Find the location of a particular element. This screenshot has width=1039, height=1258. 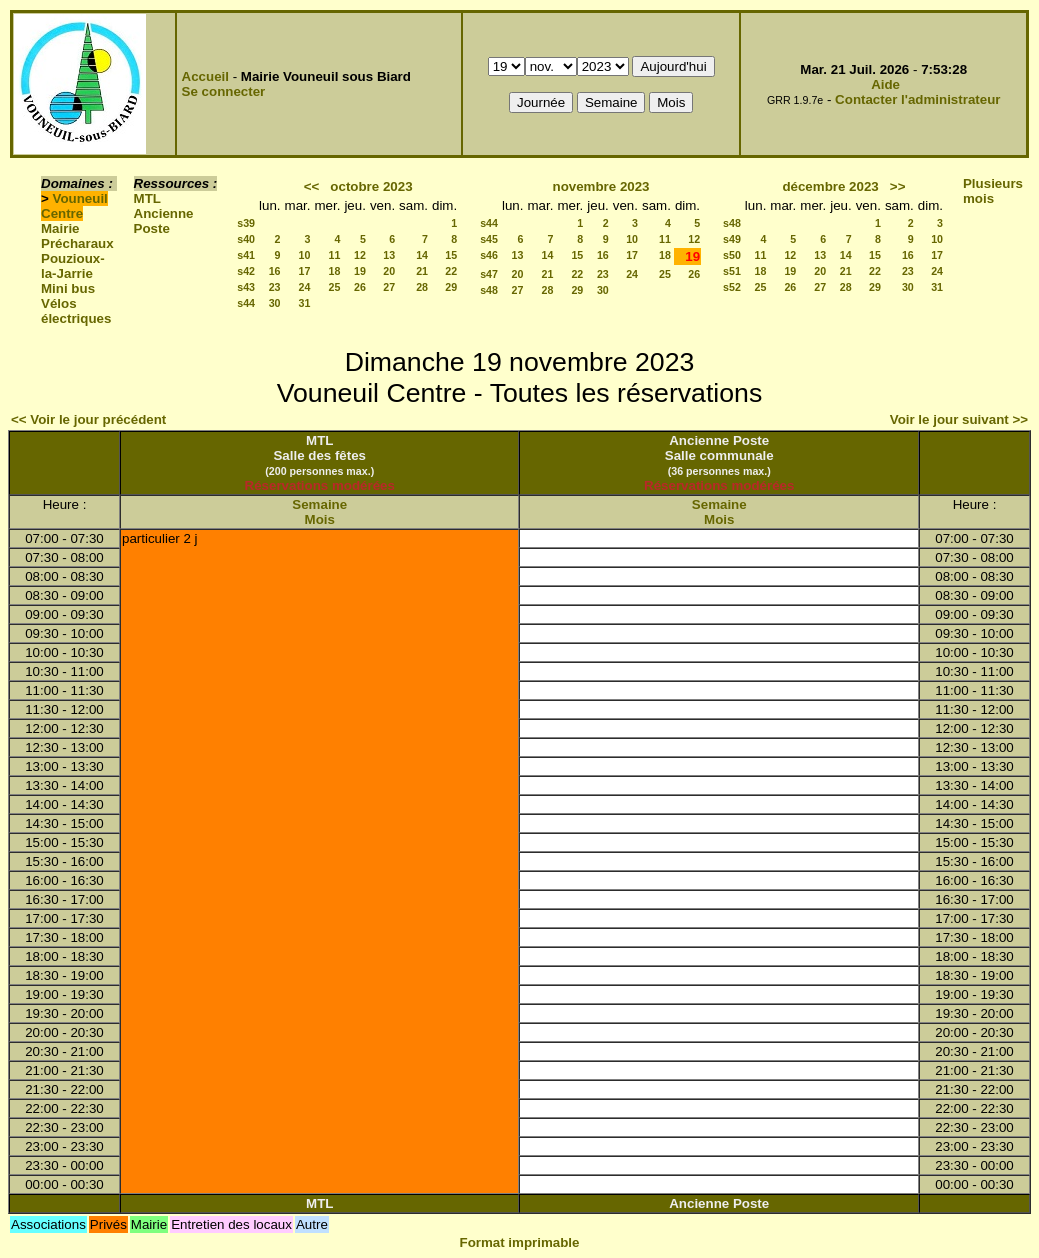

26 is located at coordinates (360, 287).